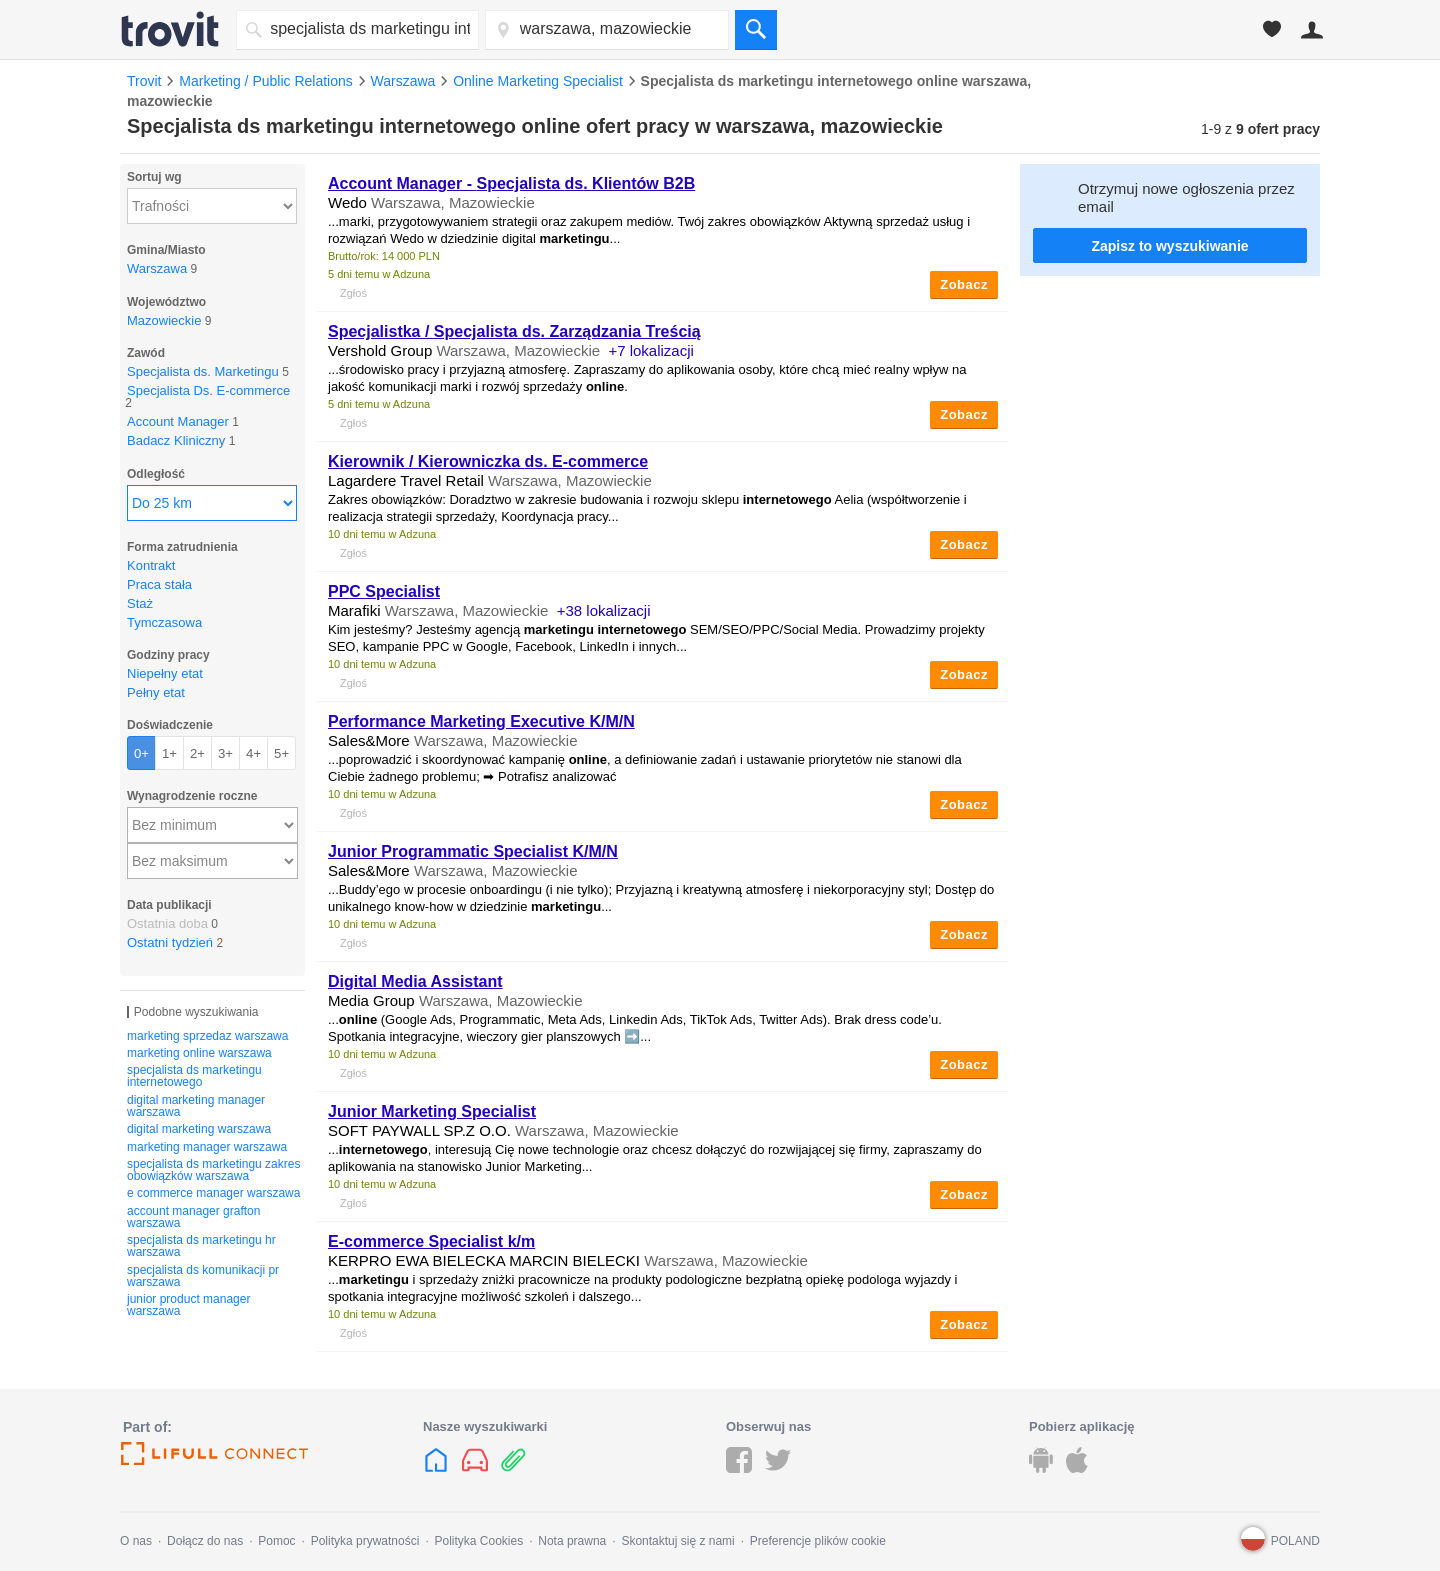  I want to click on Performance Marketing Executive K/M/N, so click(481, 721).